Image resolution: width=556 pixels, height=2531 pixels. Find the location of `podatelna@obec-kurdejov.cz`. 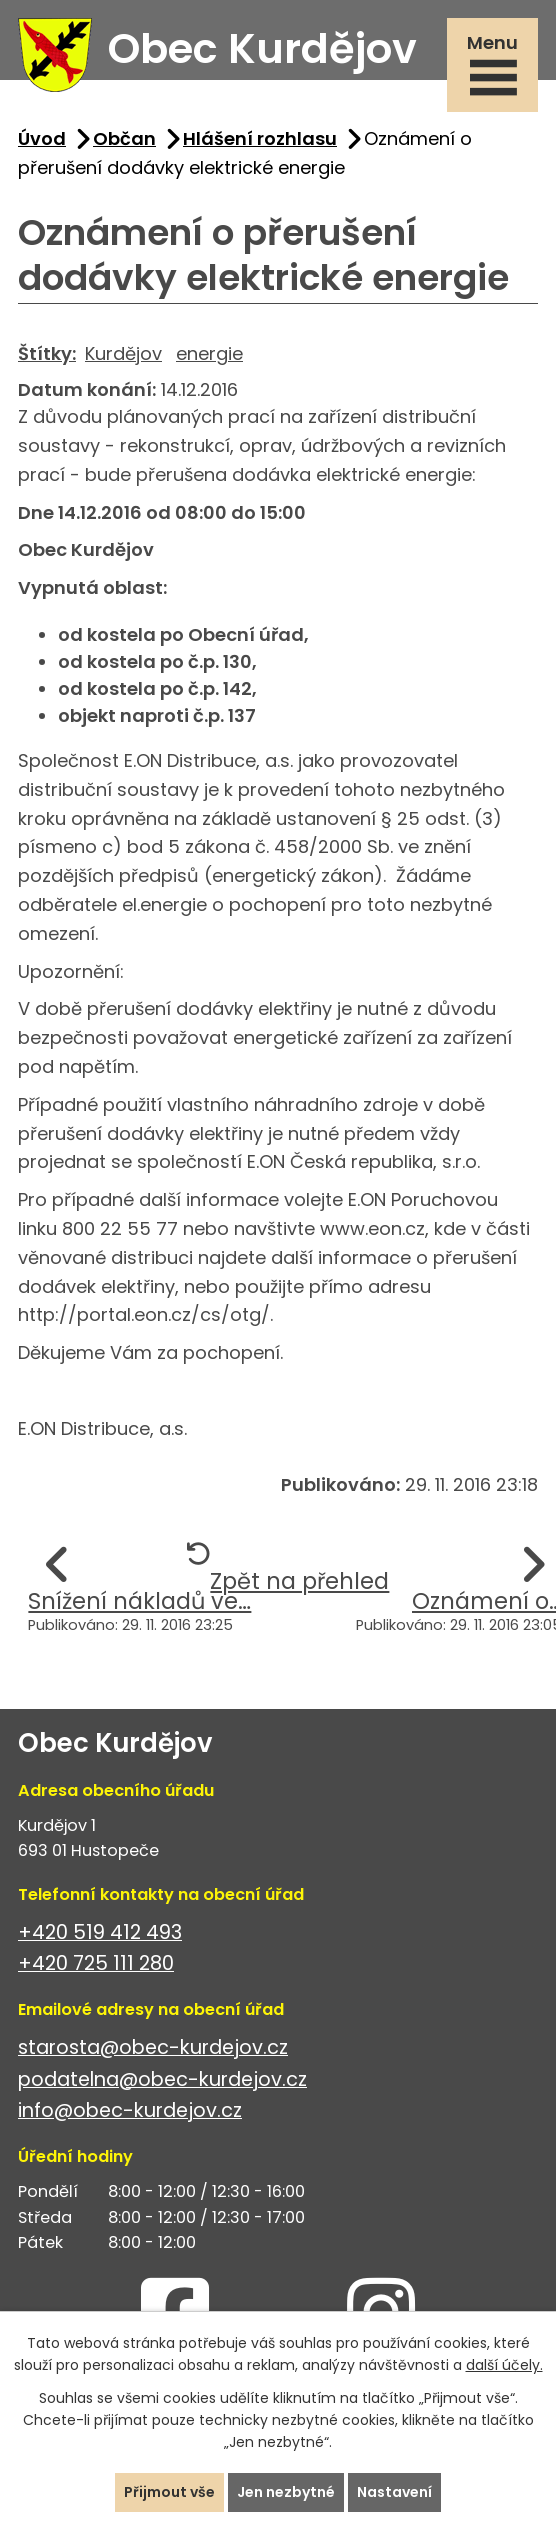

podatelna@obec-kurdejov.cz is located at coordinates (162, 2079).